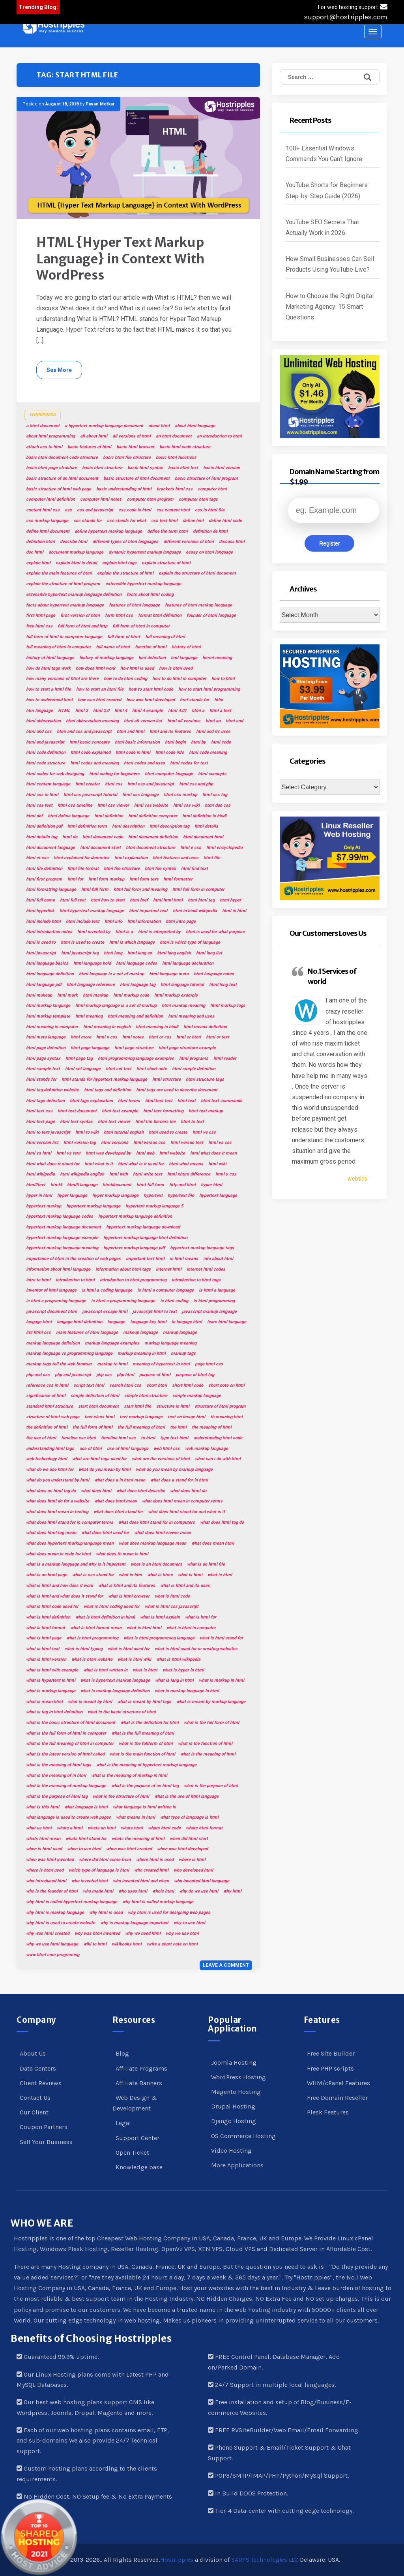 The image size is (404, 2576). What do you see at coordinates (126, 520) in the screenshot?
I see `css stands for what` at bounding box center [126, 520].